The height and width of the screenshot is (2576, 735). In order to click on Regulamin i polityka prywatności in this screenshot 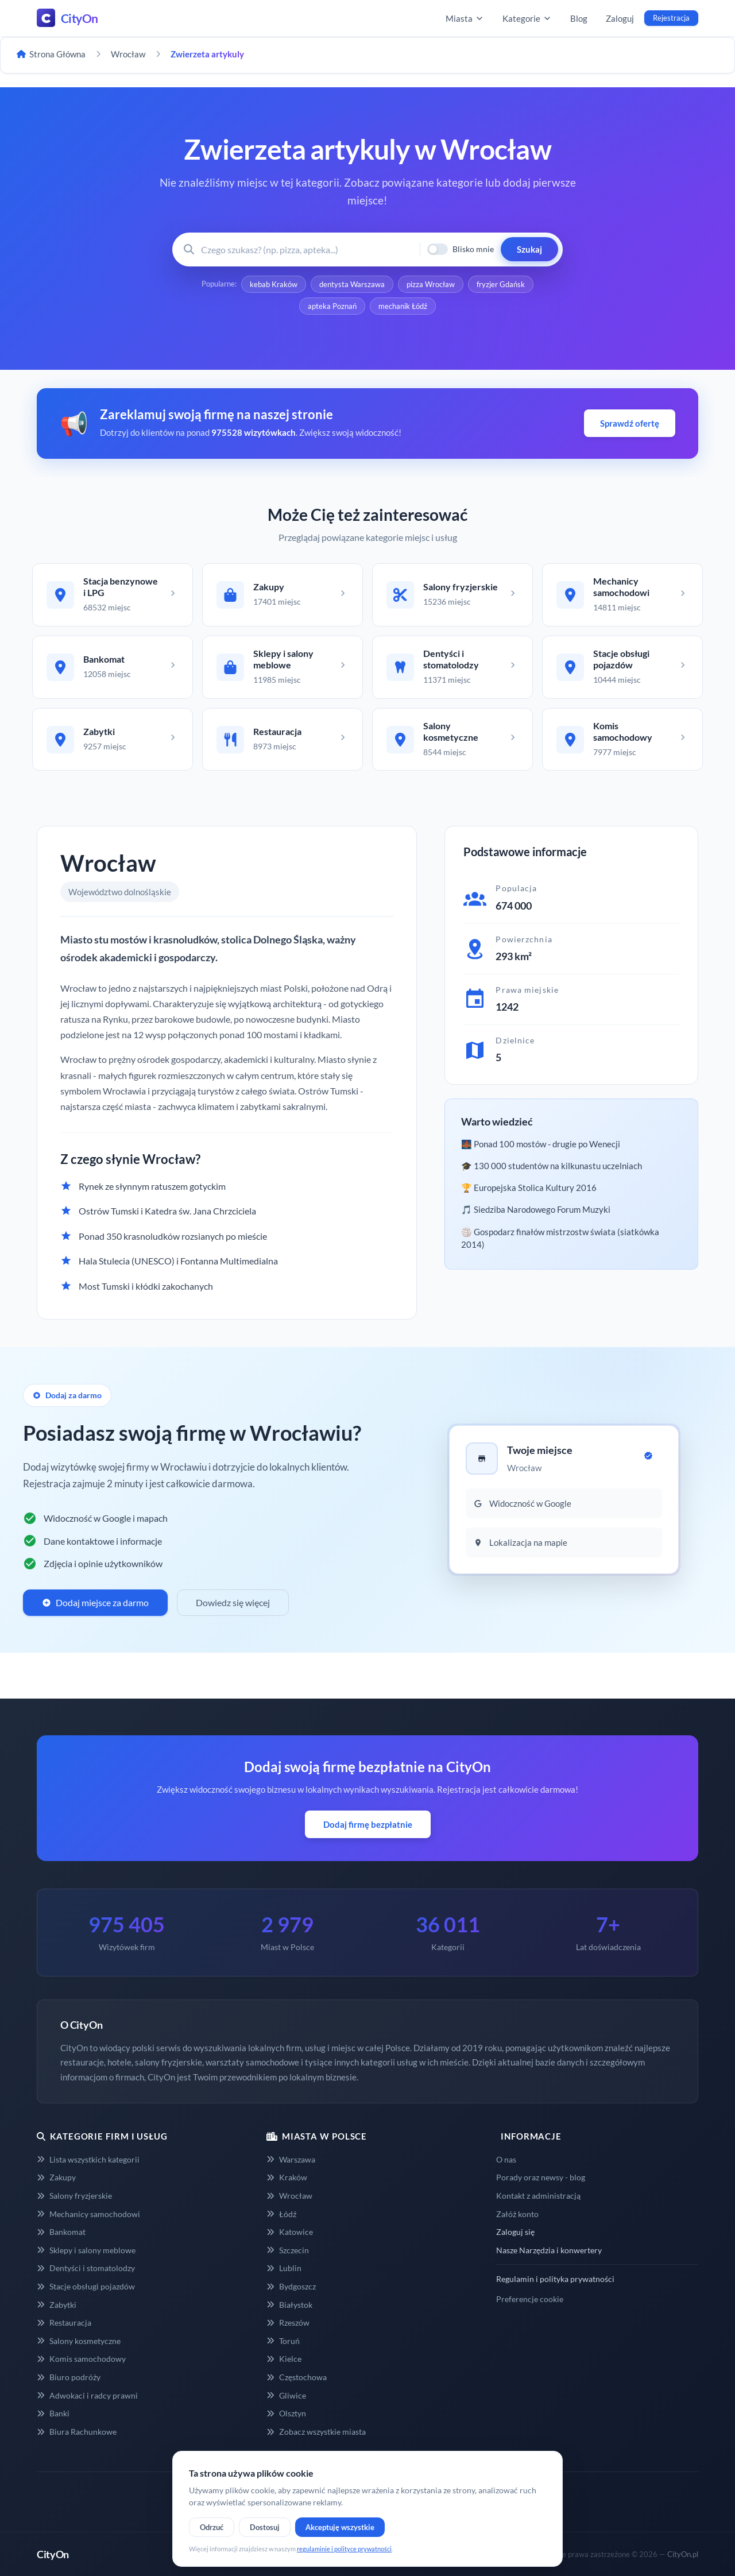, I will do `click(555, 2279)`.